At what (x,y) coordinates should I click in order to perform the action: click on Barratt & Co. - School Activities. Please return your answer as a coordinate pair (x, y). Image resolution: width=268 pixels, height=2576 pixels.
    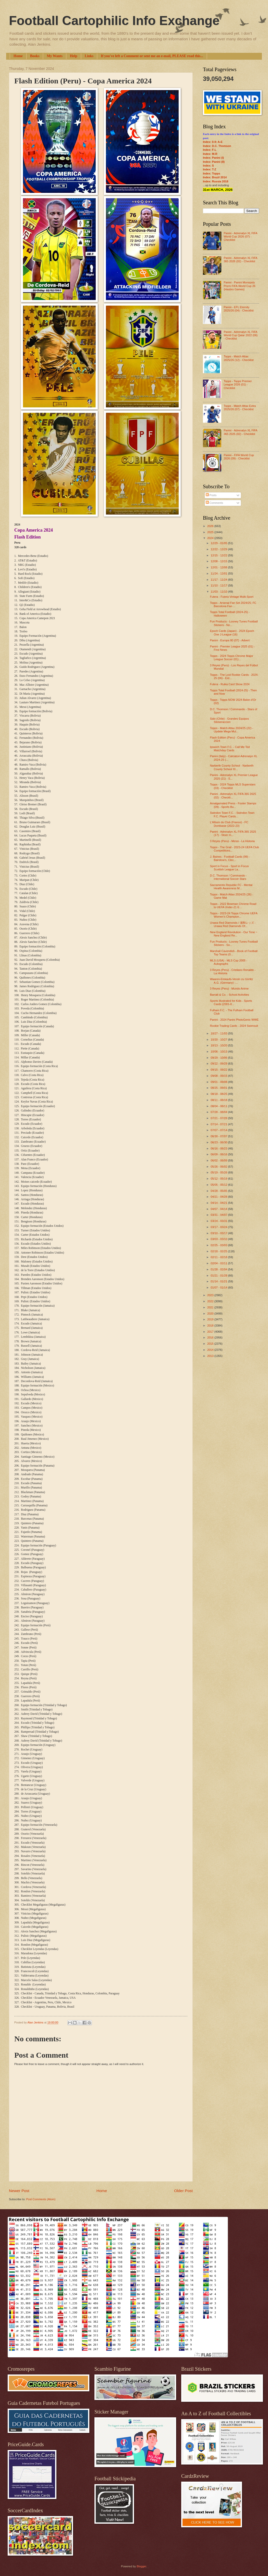
    Looking at the image, I should click on (229, 994).